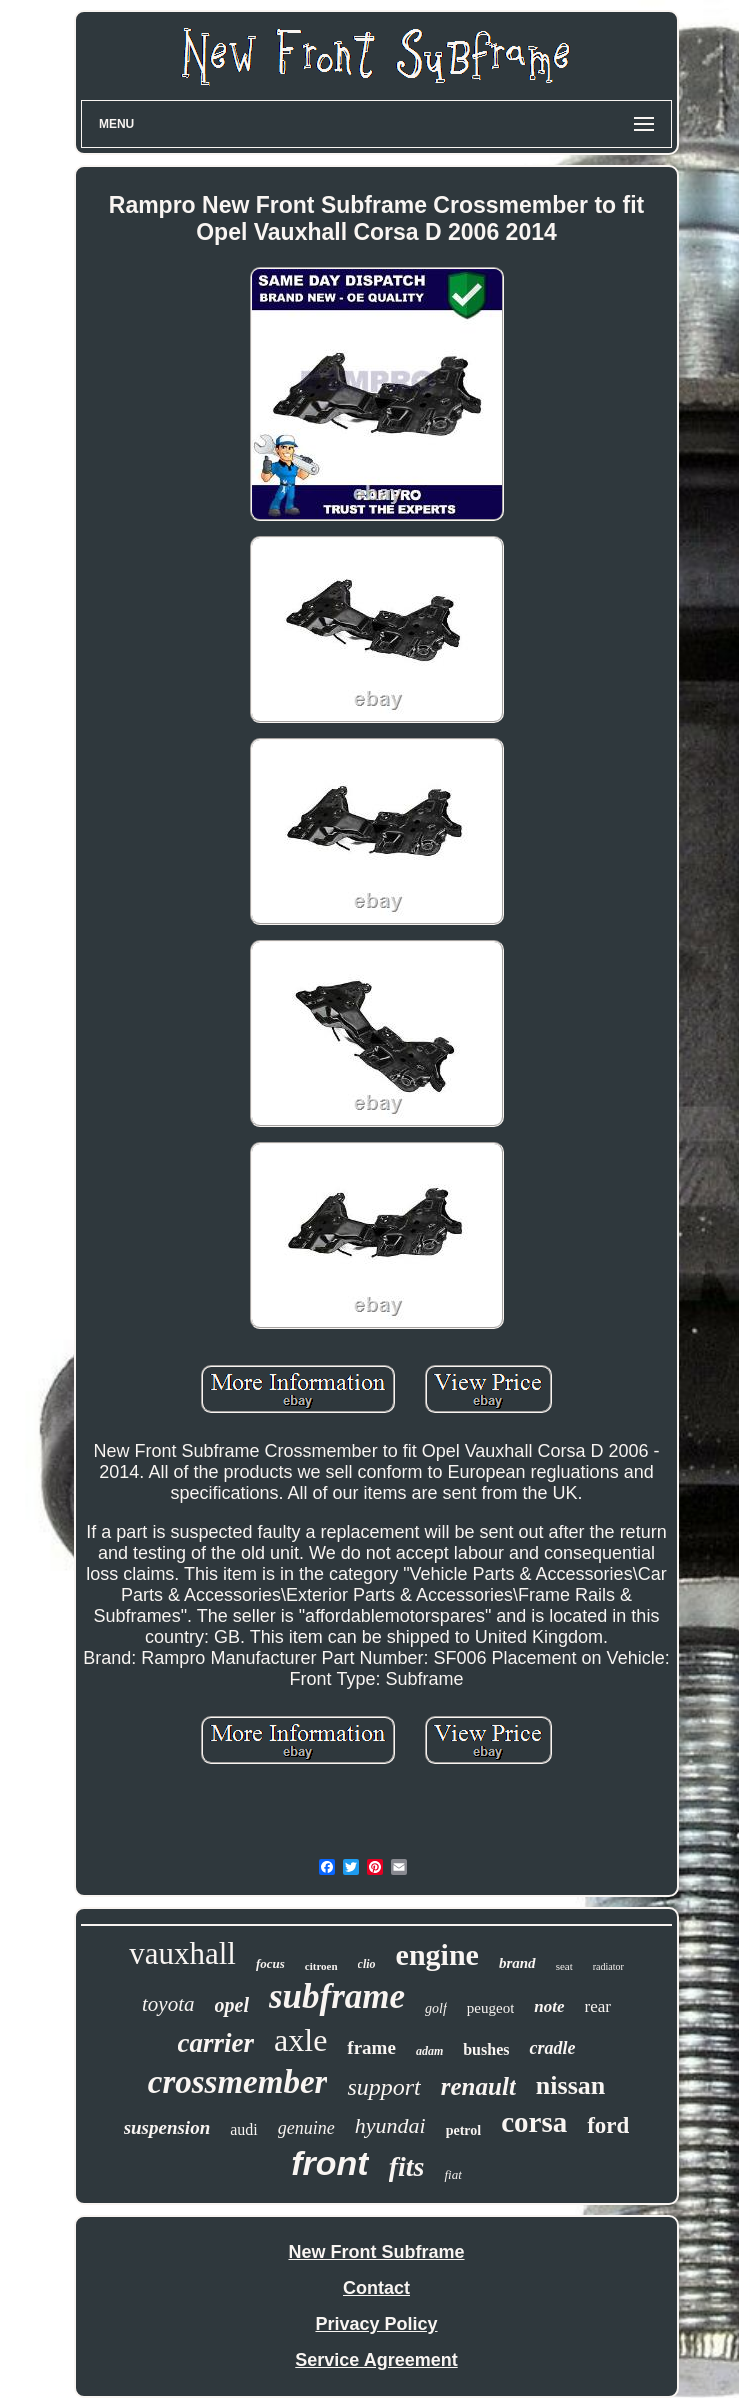 This screenshot has height=2398, width=739. What do you see at coordinates (306, 2128) in the screenshot?
I see `genuine` at bounding box center [306, 2128].